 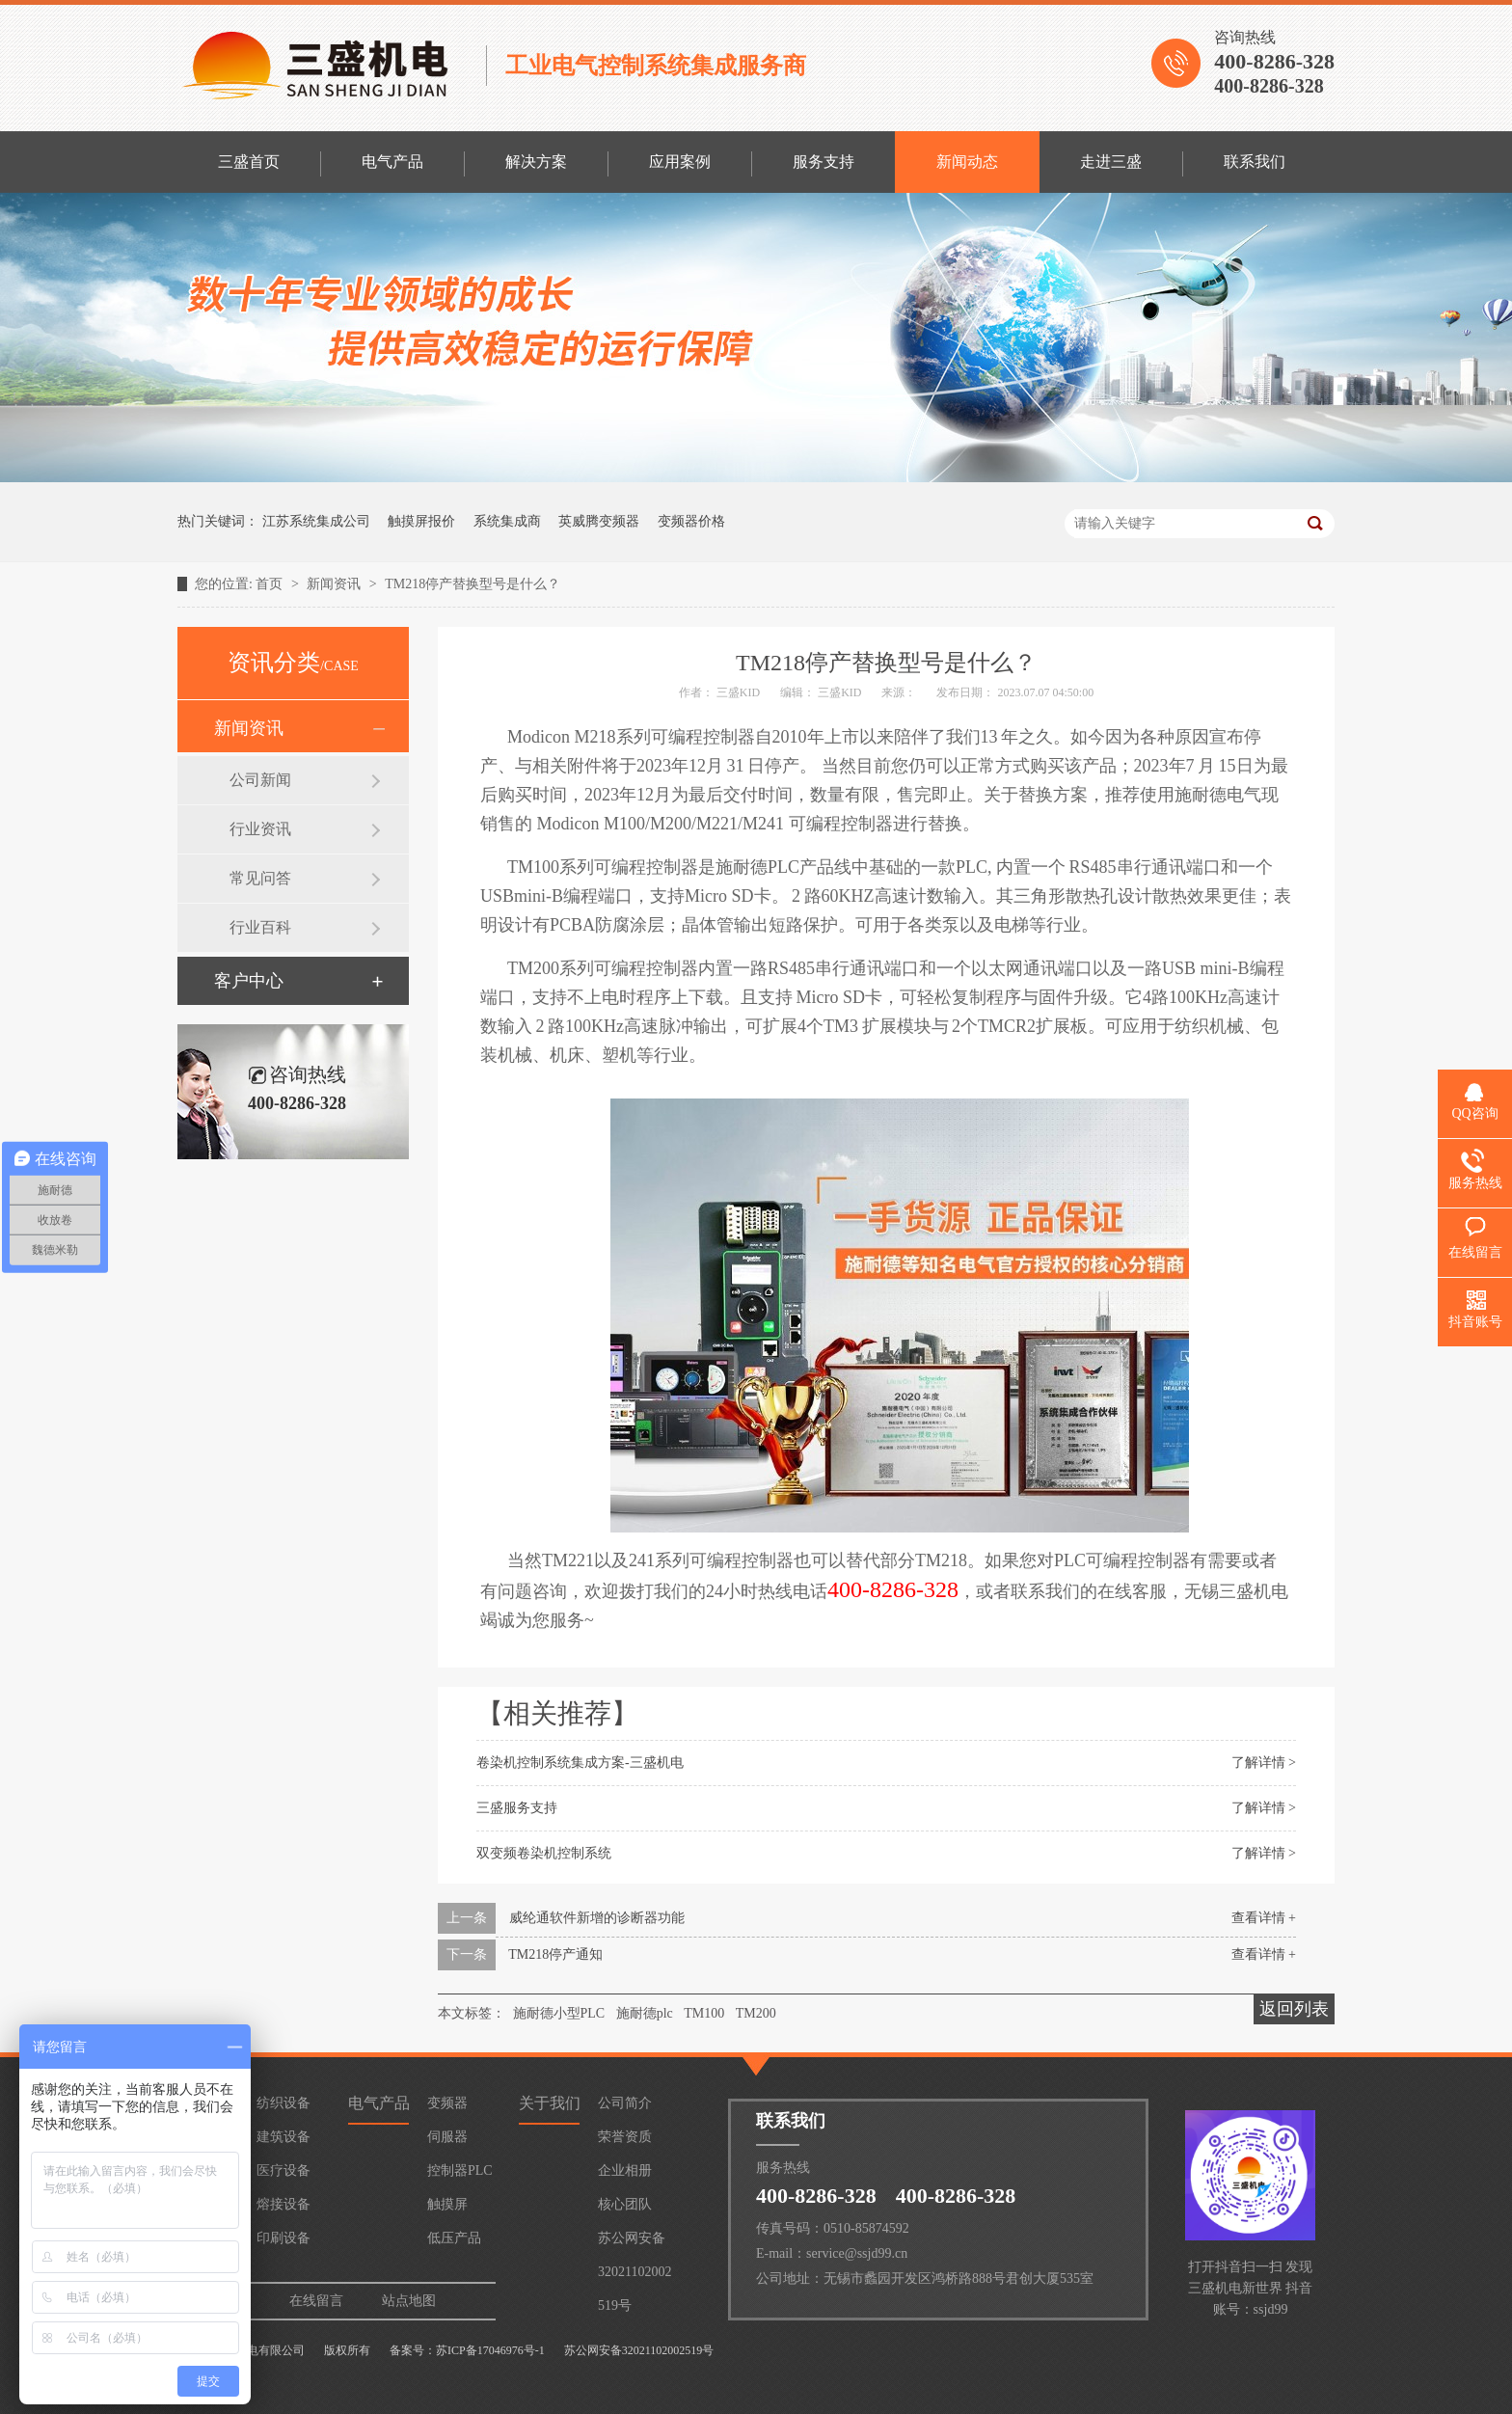 I want to click on 伺服器, so click(x=447, y=2136).